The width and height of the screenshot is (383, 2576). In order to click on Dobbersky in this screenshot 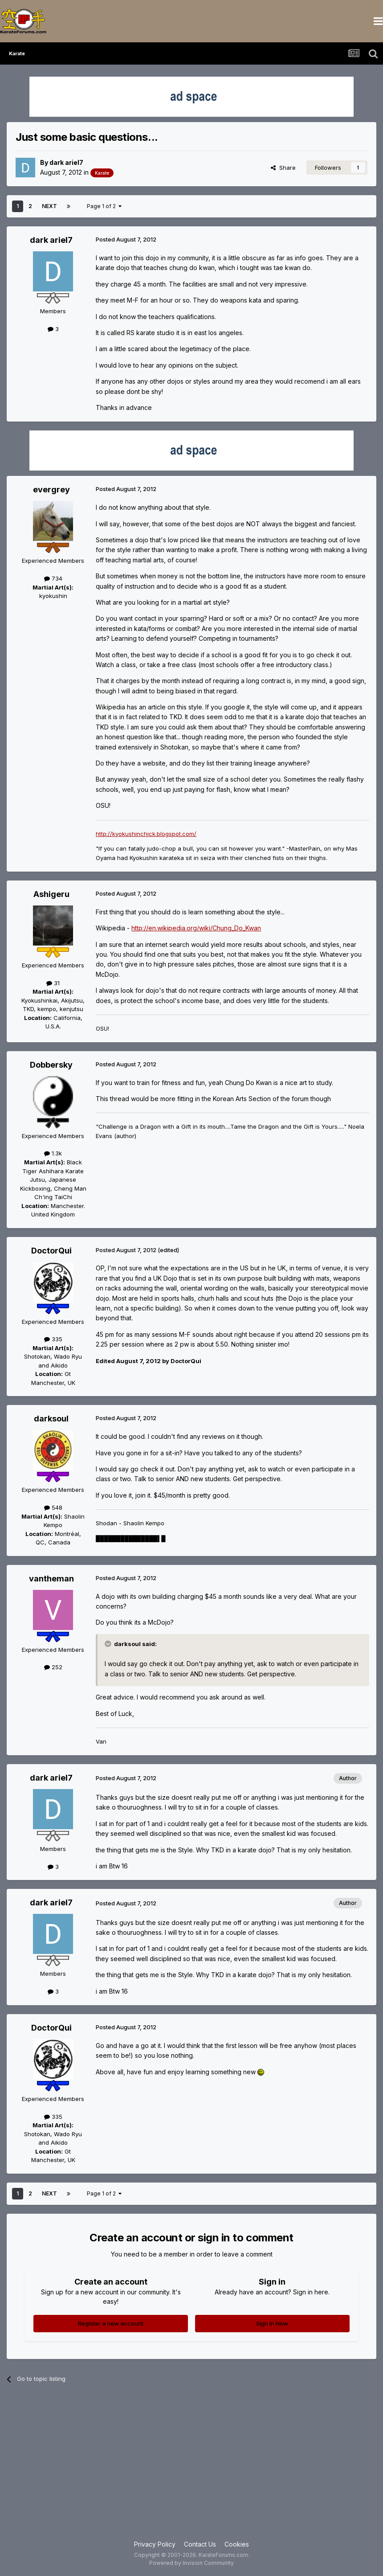, I will do `click(51, 1064)`.